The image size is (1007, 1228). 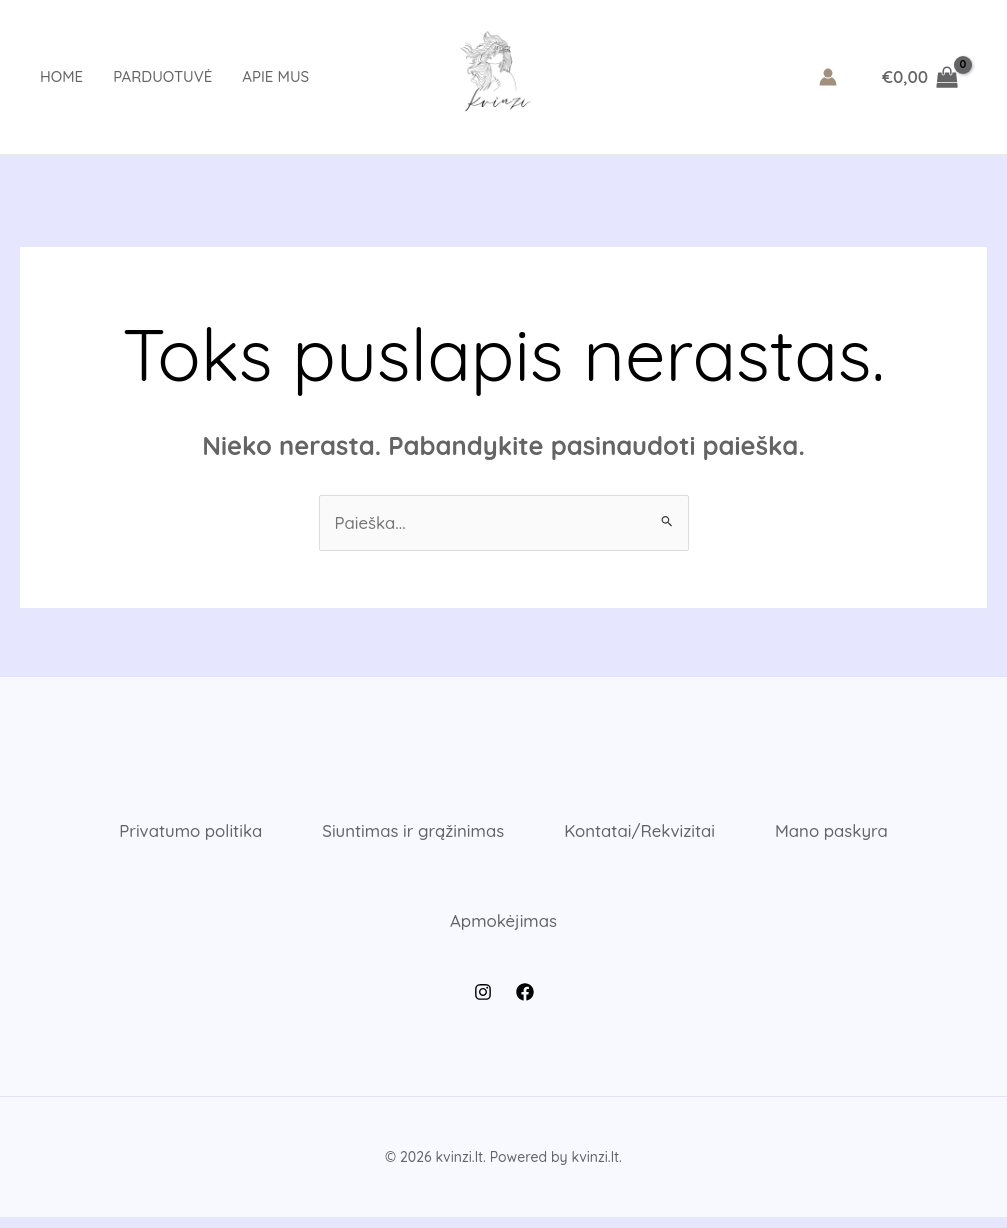 I want to click on Apie mus, so click(x=275, y=76).